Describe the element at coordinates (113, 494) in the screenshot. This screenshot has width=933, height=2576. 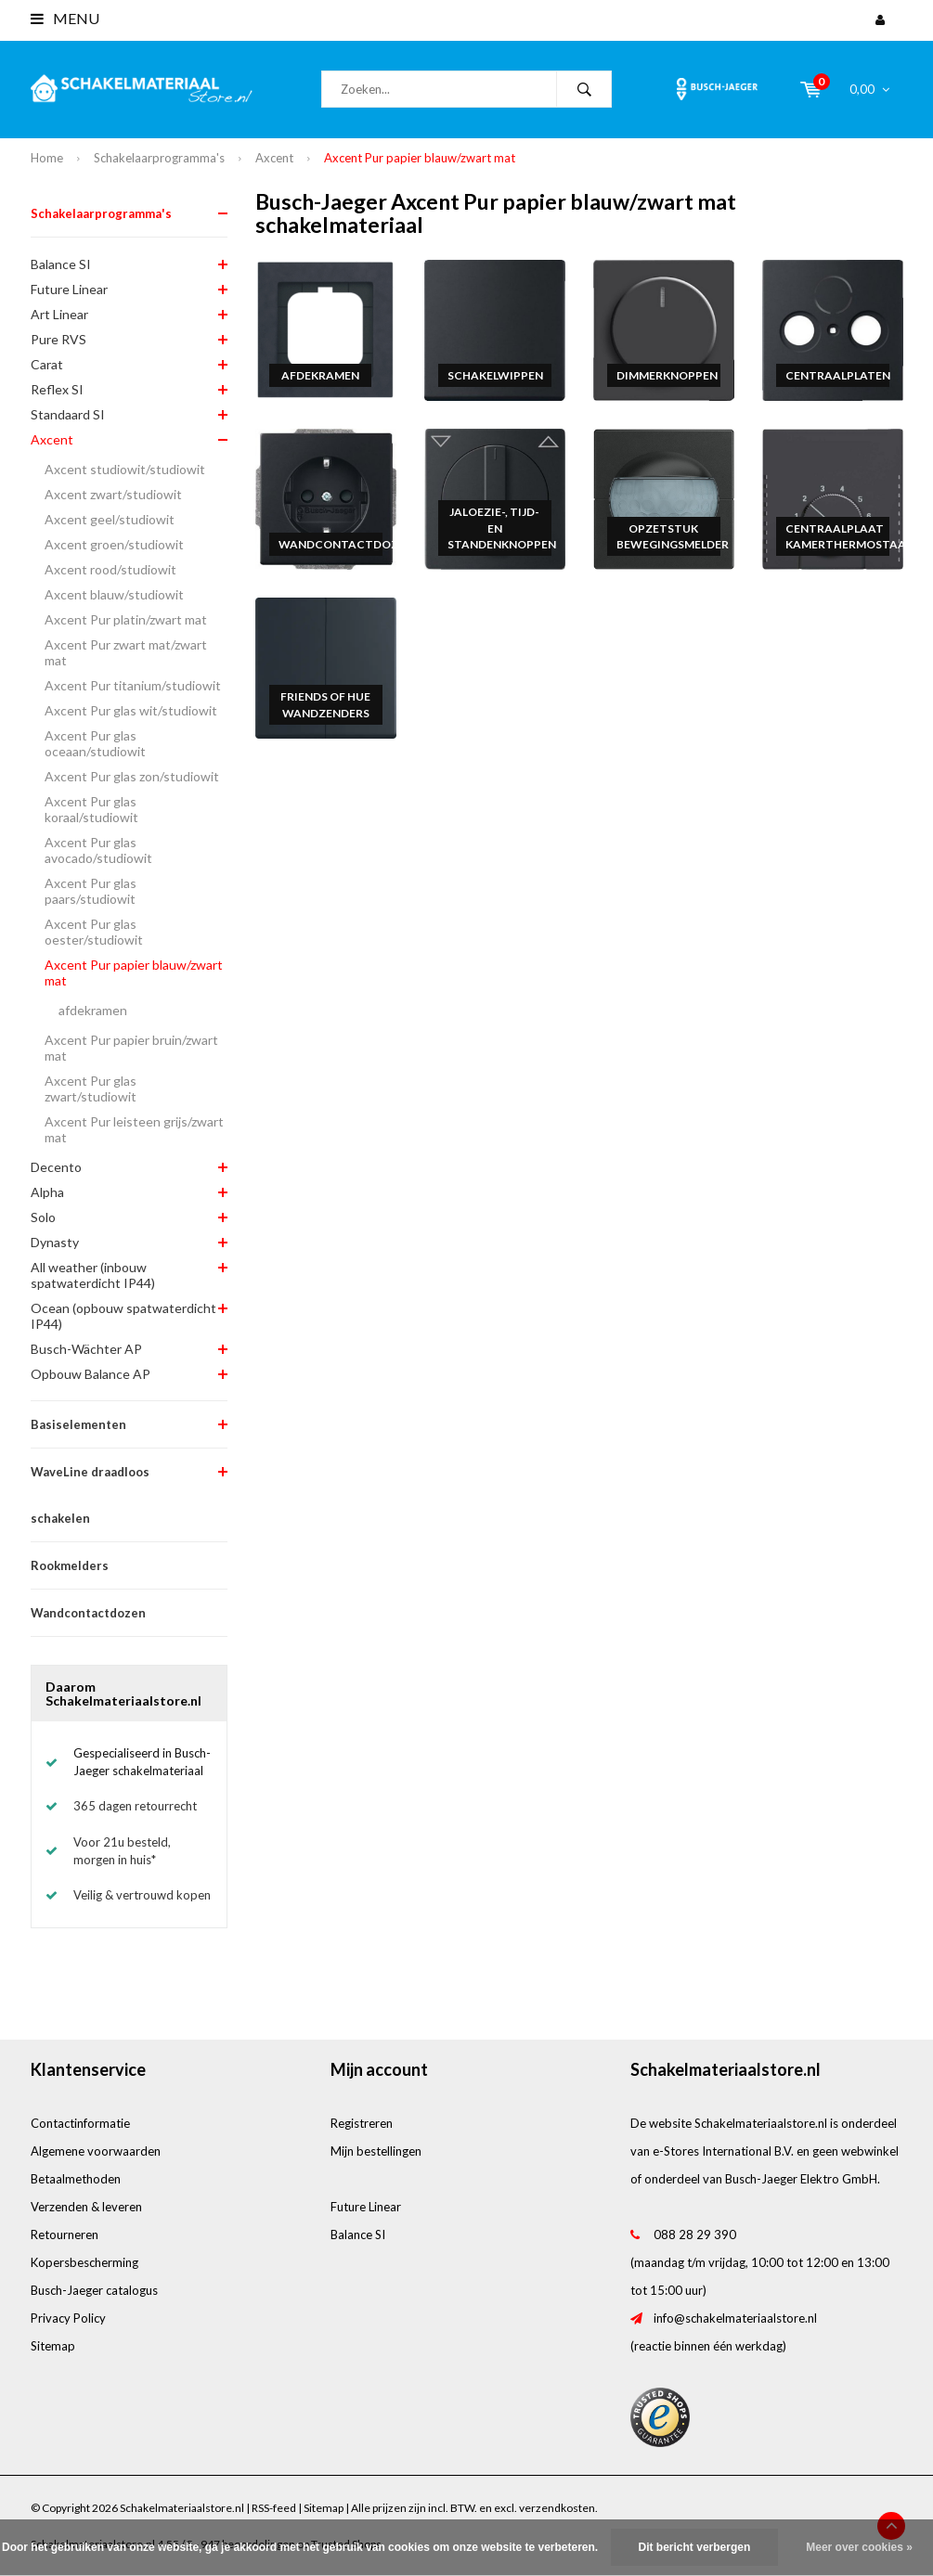
I see `Axcent zwart/studiowit` at that location.